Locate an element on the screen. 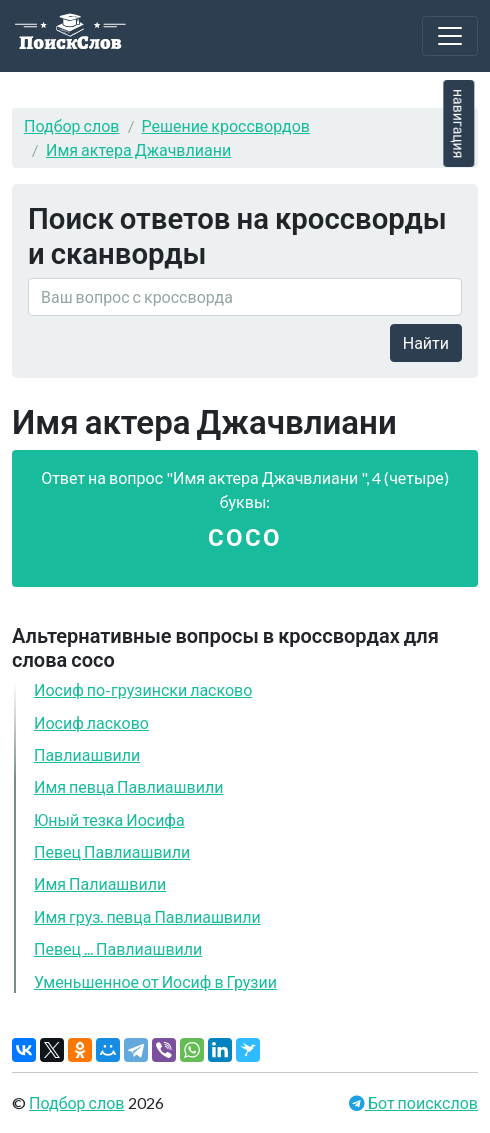 The width and height of the screenshot is (490, 1133). Певец ... Павлиашвили is located at coordinates (118, 948).